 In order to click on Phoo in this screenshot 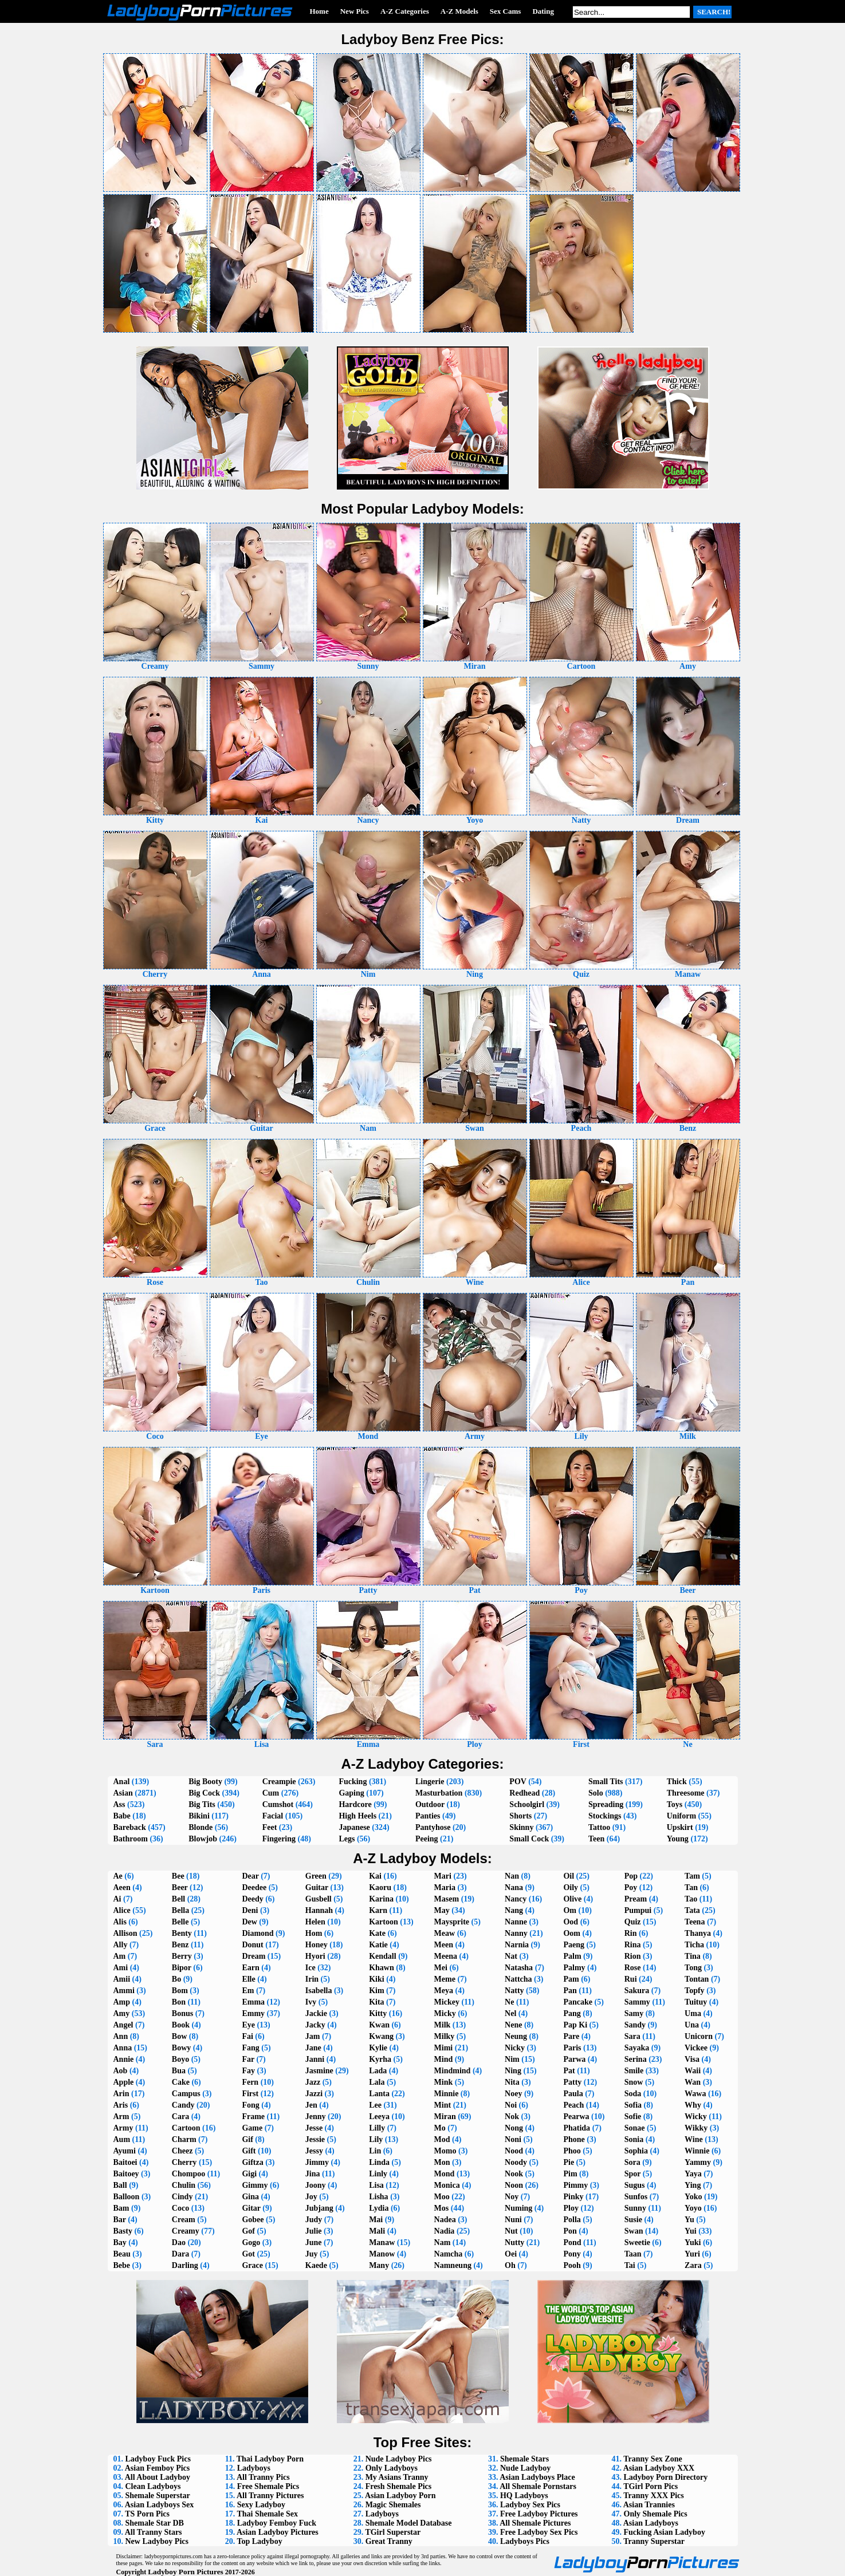, I will do `click(571, 2151)`.